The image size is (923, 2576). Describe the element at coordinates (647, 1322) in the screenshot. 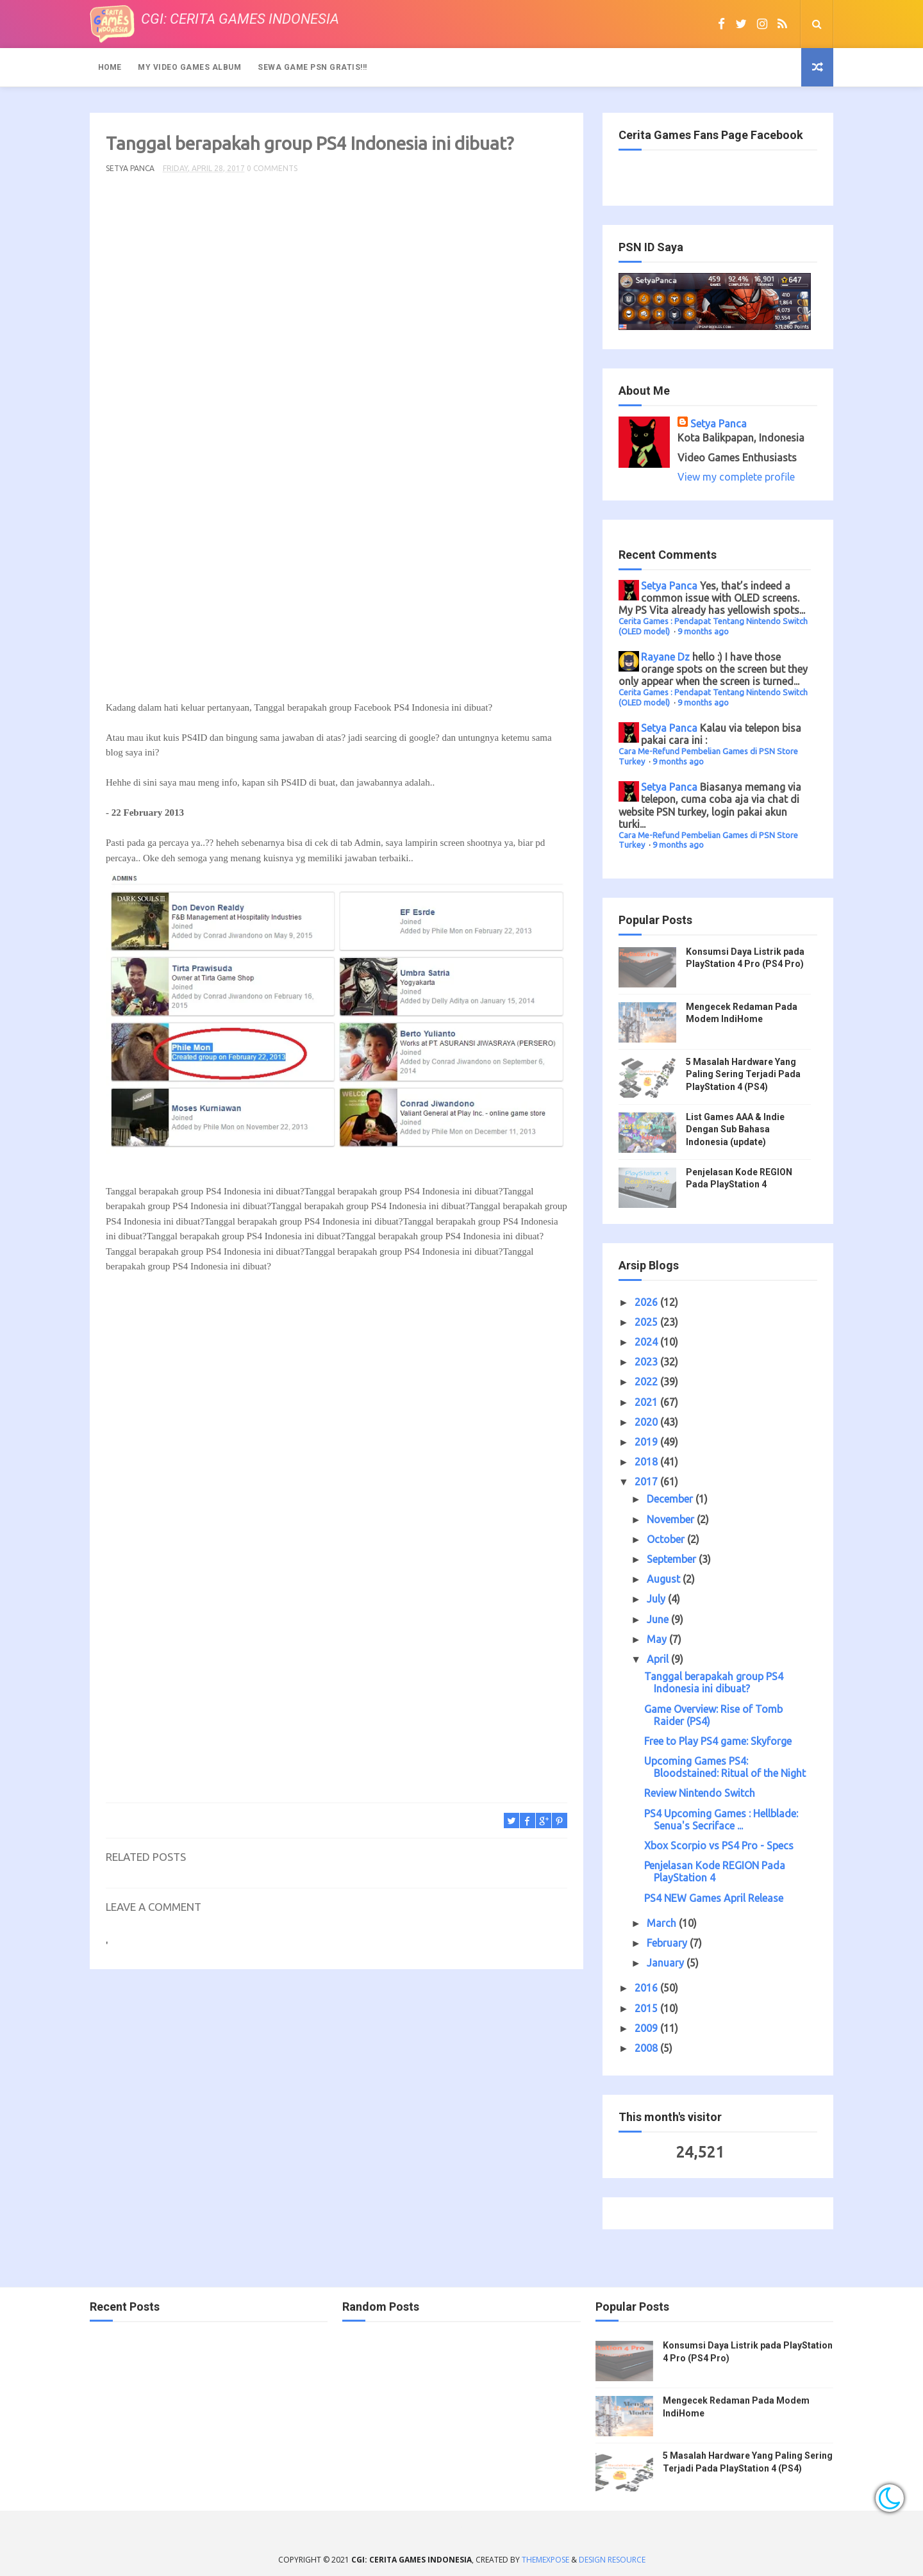

I see `2025` at that location.